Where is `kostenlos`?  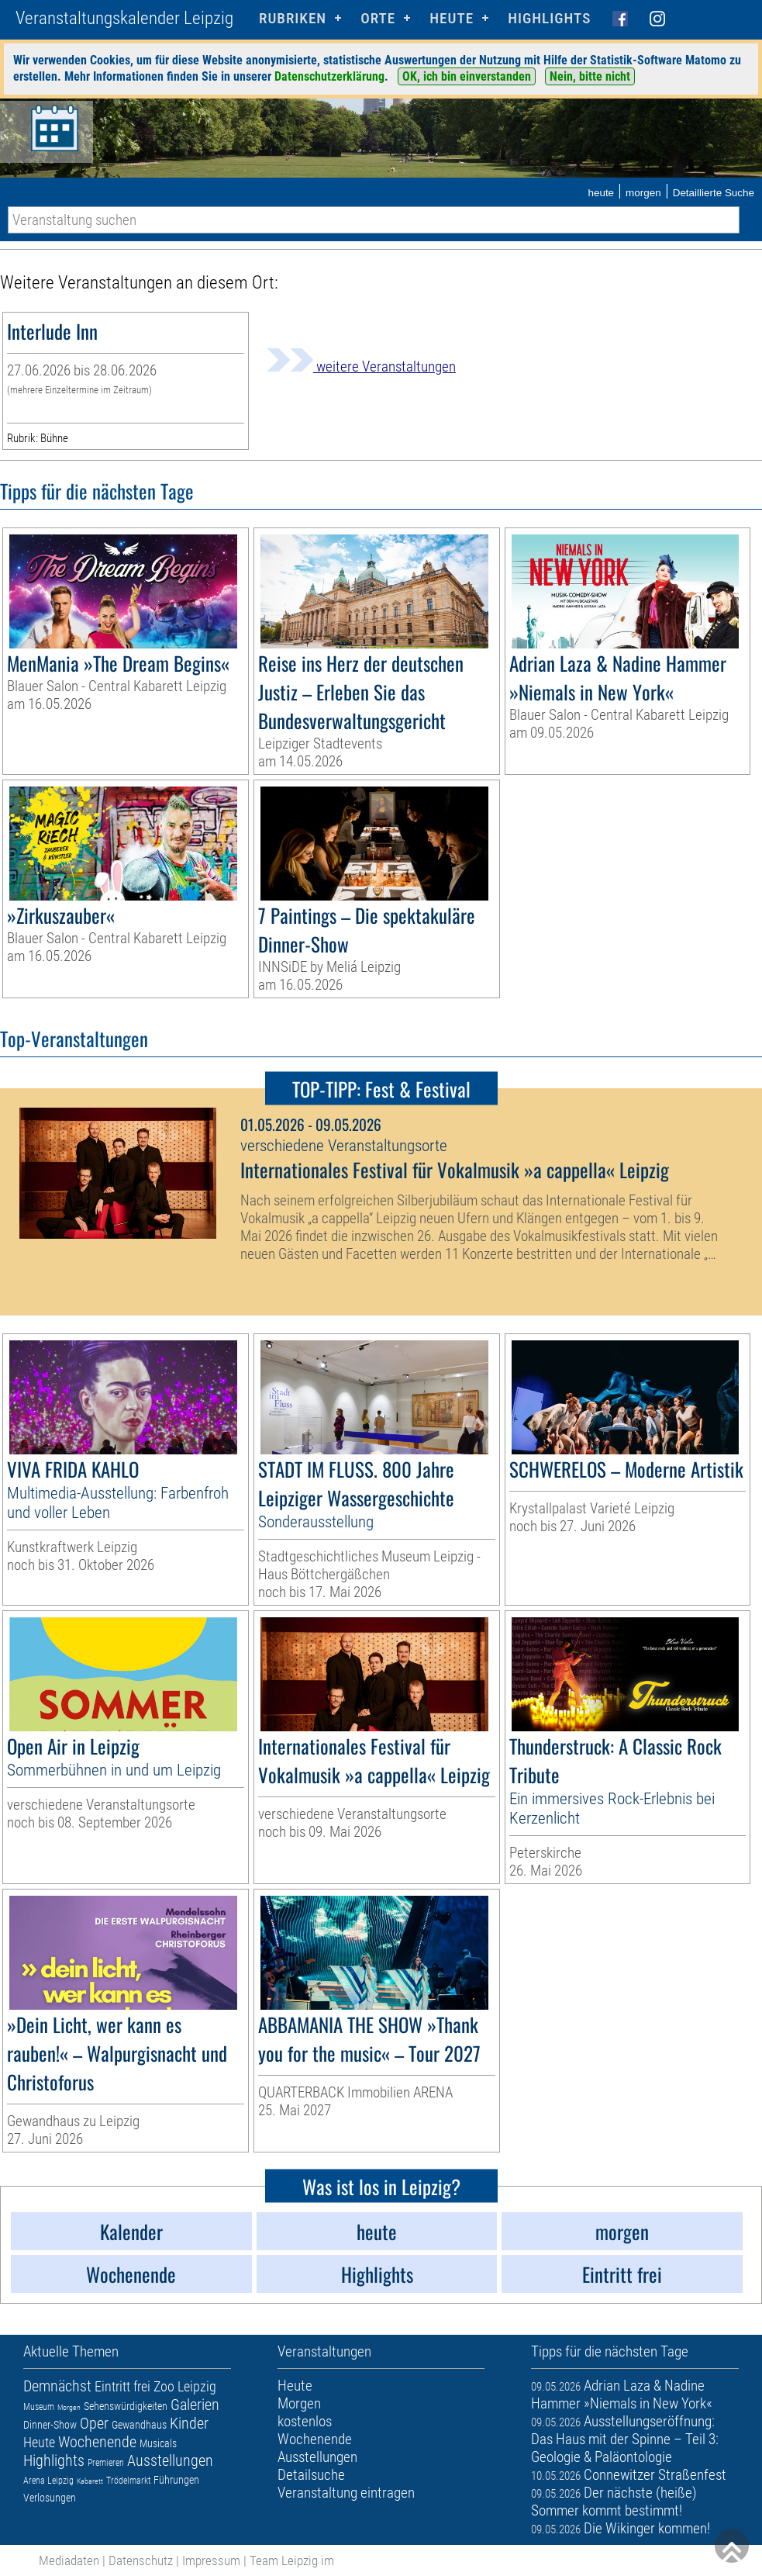
kostenlos is located at coordinates (305, 2421).